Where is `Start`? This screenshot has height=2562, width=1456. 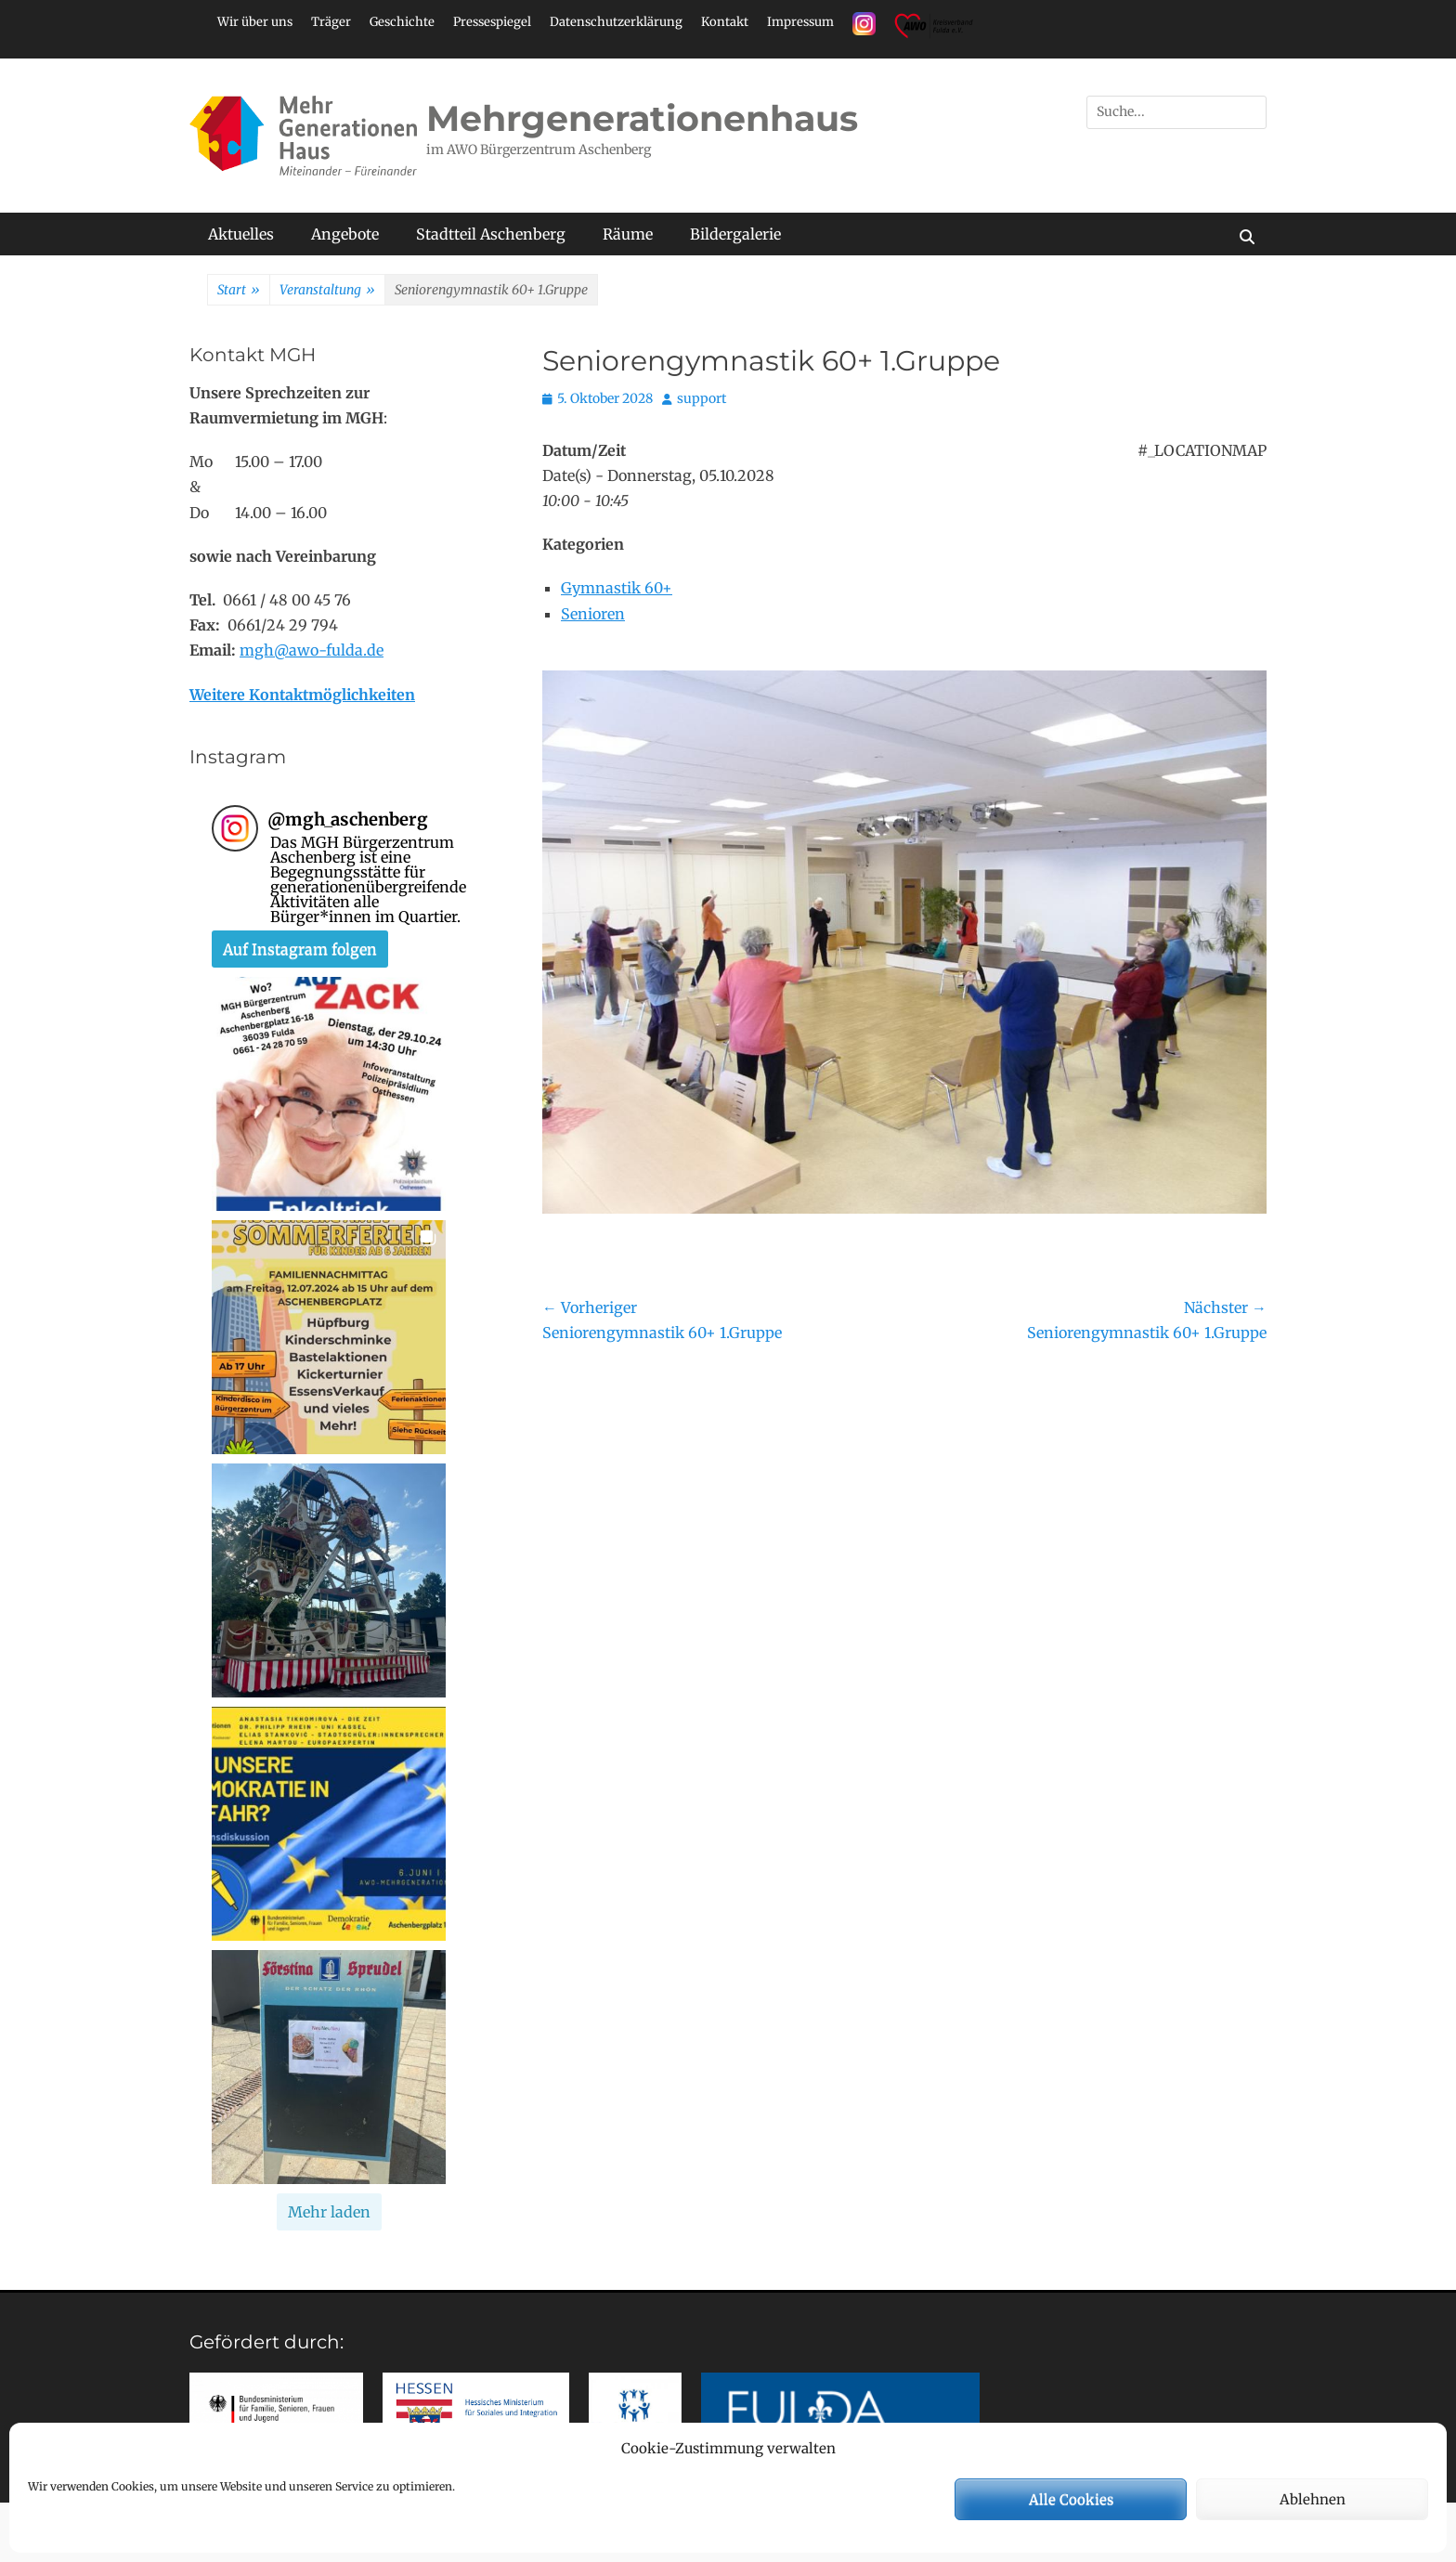
Start is located at coordinates (238, 291).